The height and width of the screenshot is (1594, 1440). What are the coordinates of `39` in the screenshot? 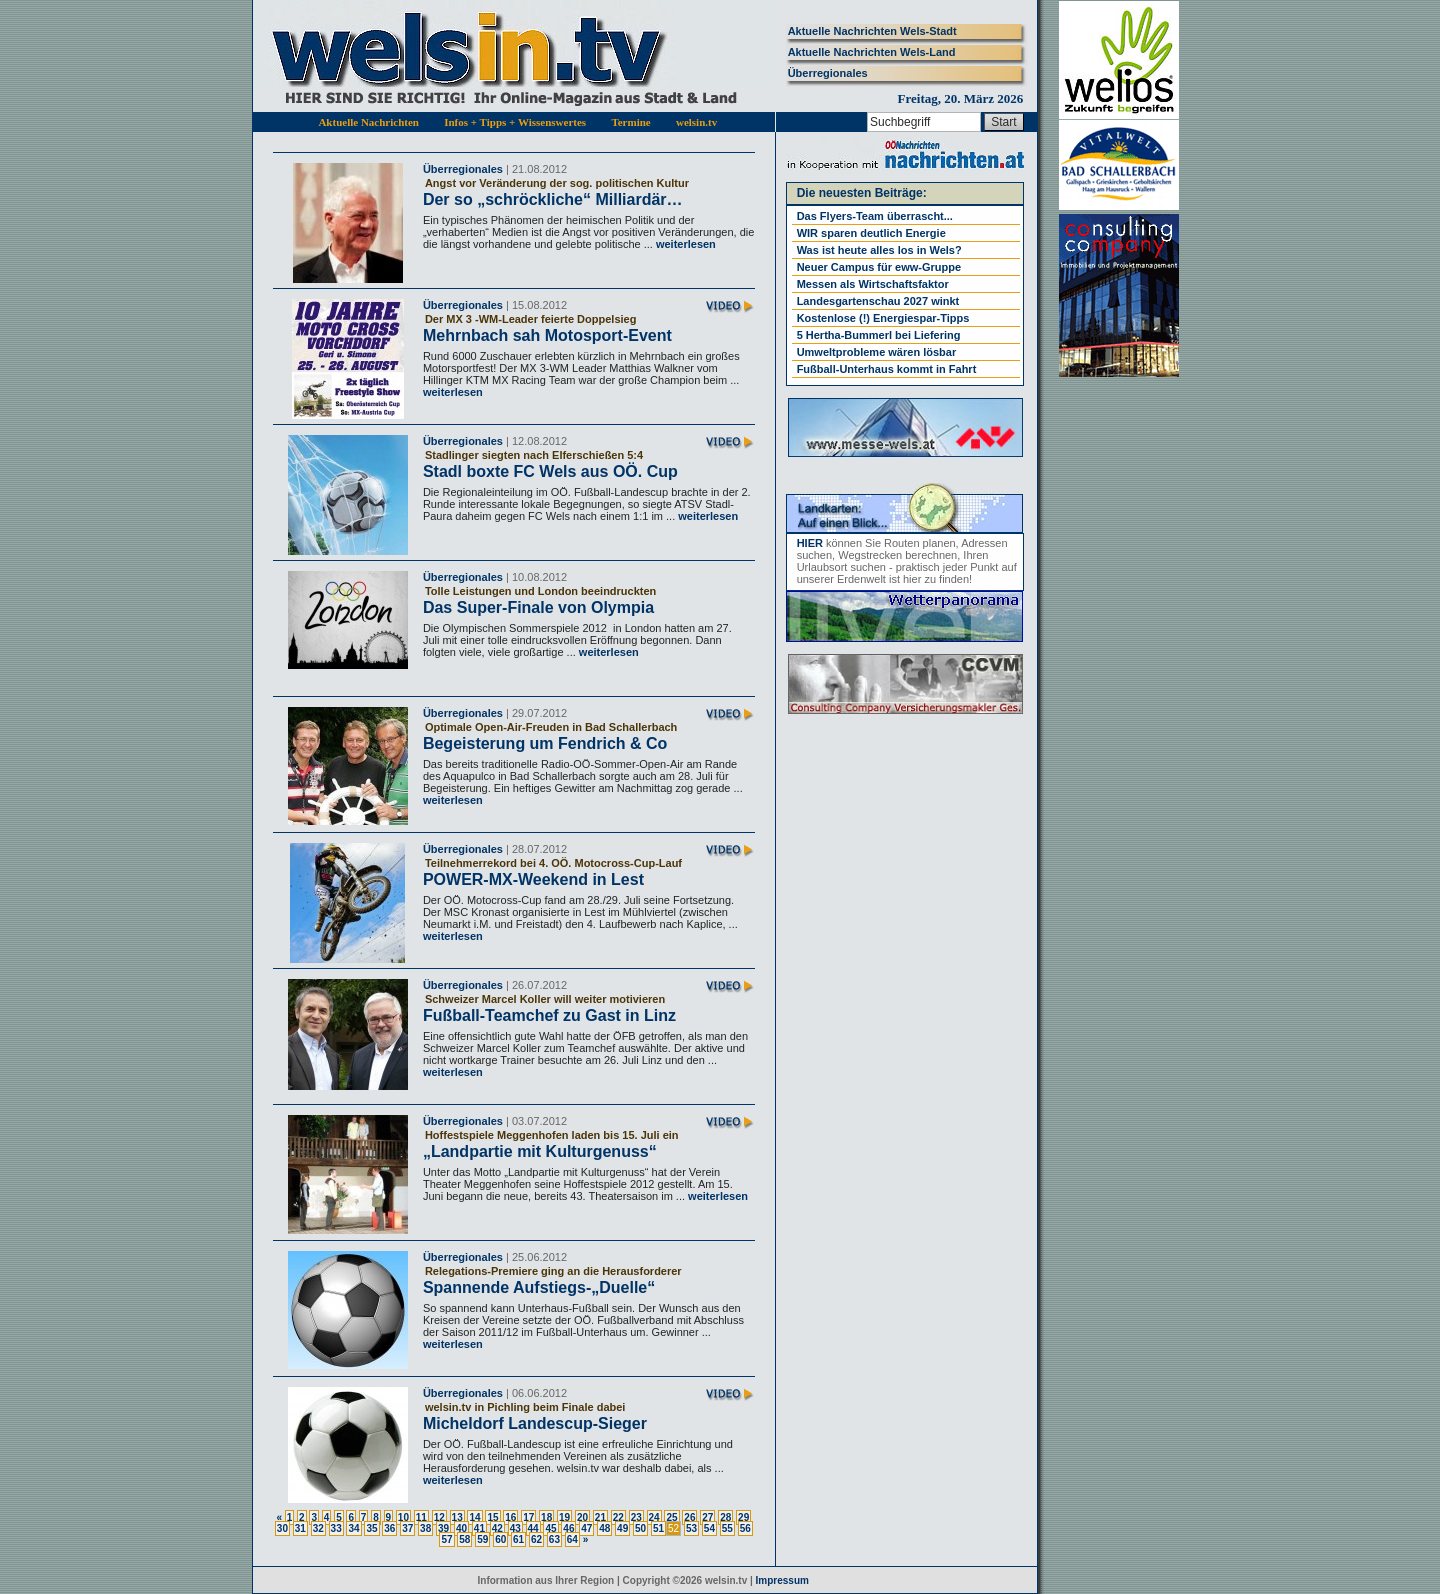 It's located at (443, 1528).